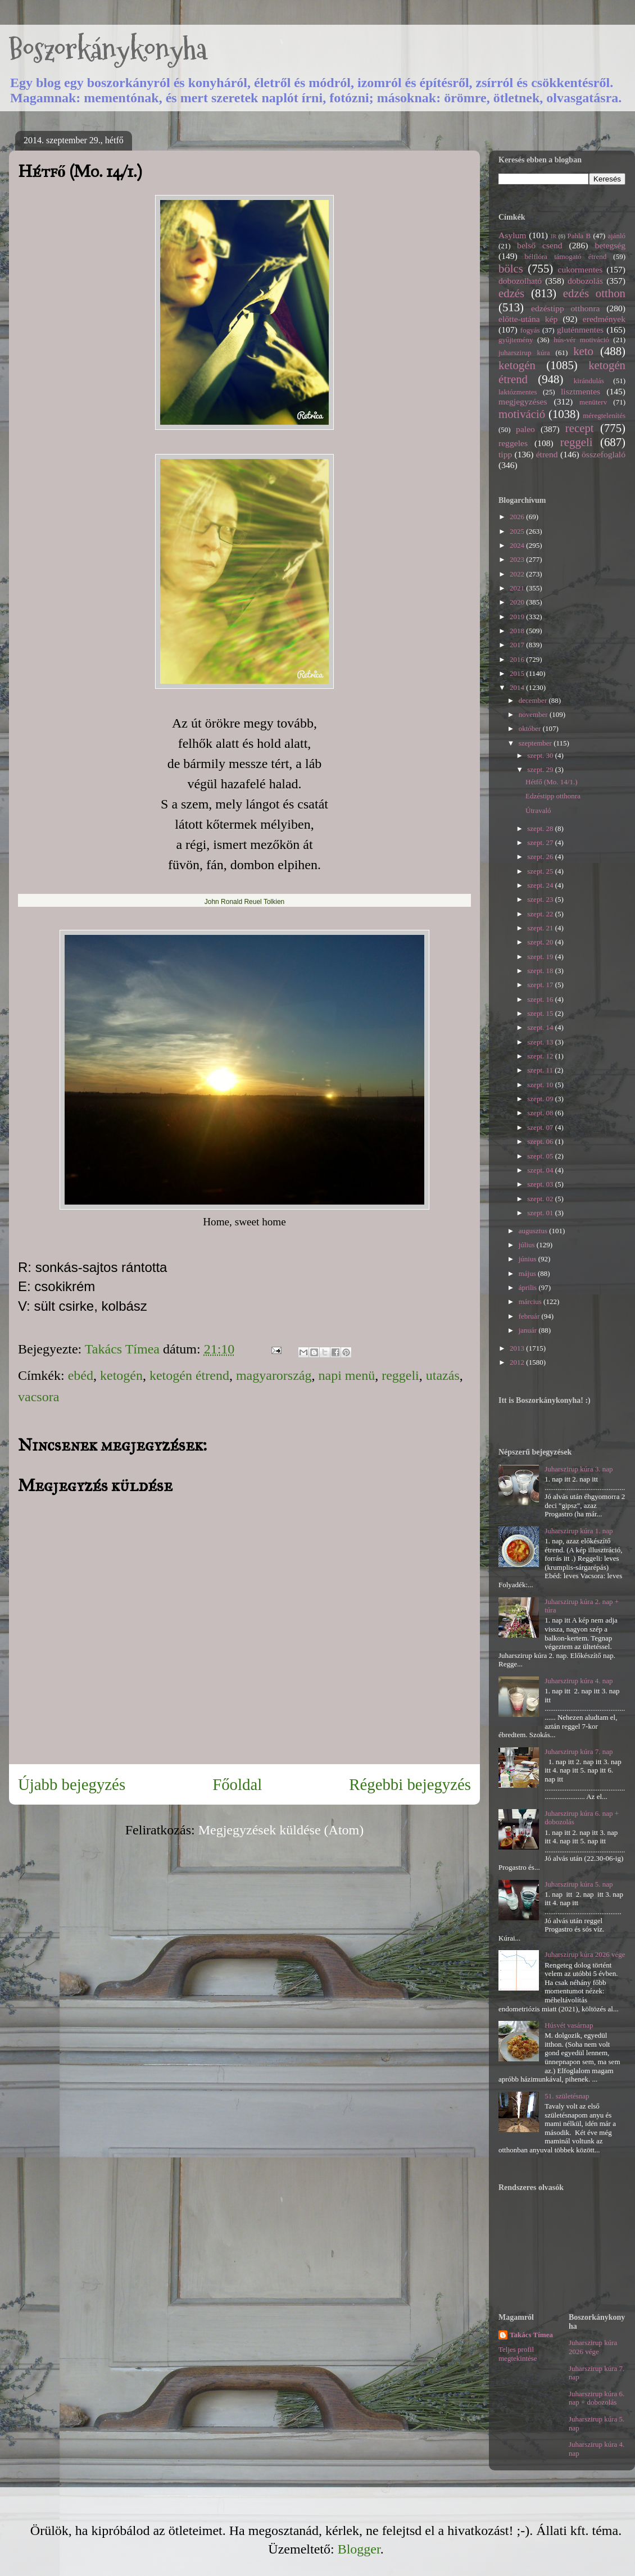 The image size is (635, 2576). Describe the element at coordinates (529, 1287) in the screenshot. I see `április` at that location.